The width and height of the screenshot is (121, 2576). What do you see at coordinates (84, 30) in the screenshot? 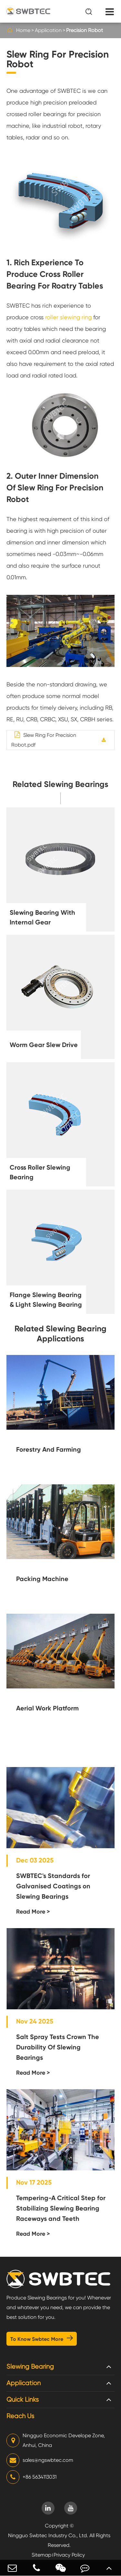
I see `Precision Robot` at bounding box center [84, 30].